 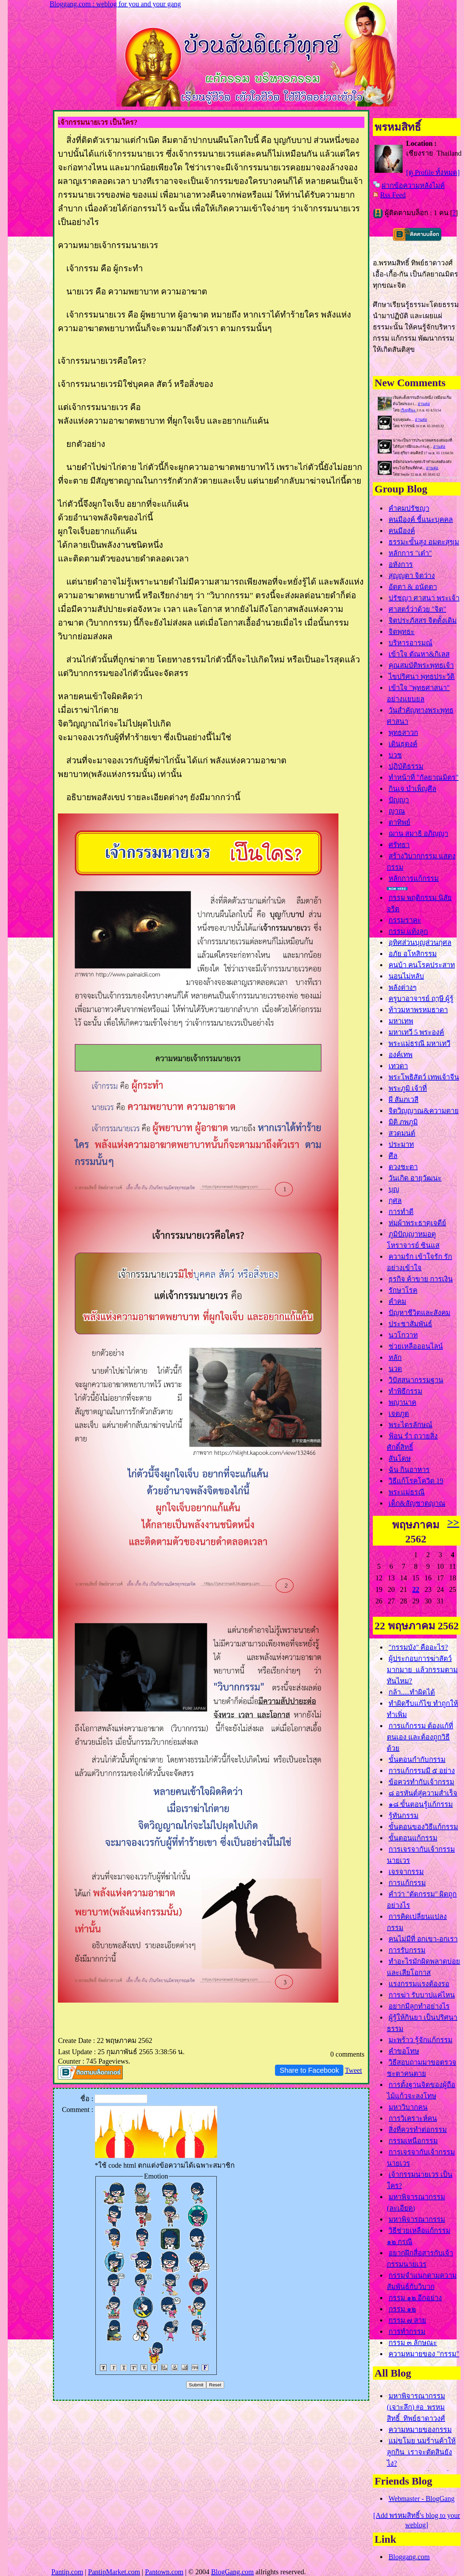 What do you see at coordinates (424, 1111) in the screenshot?
I see `จิตวิญญาณ&ความตา` at bounding box center [424, 1111].